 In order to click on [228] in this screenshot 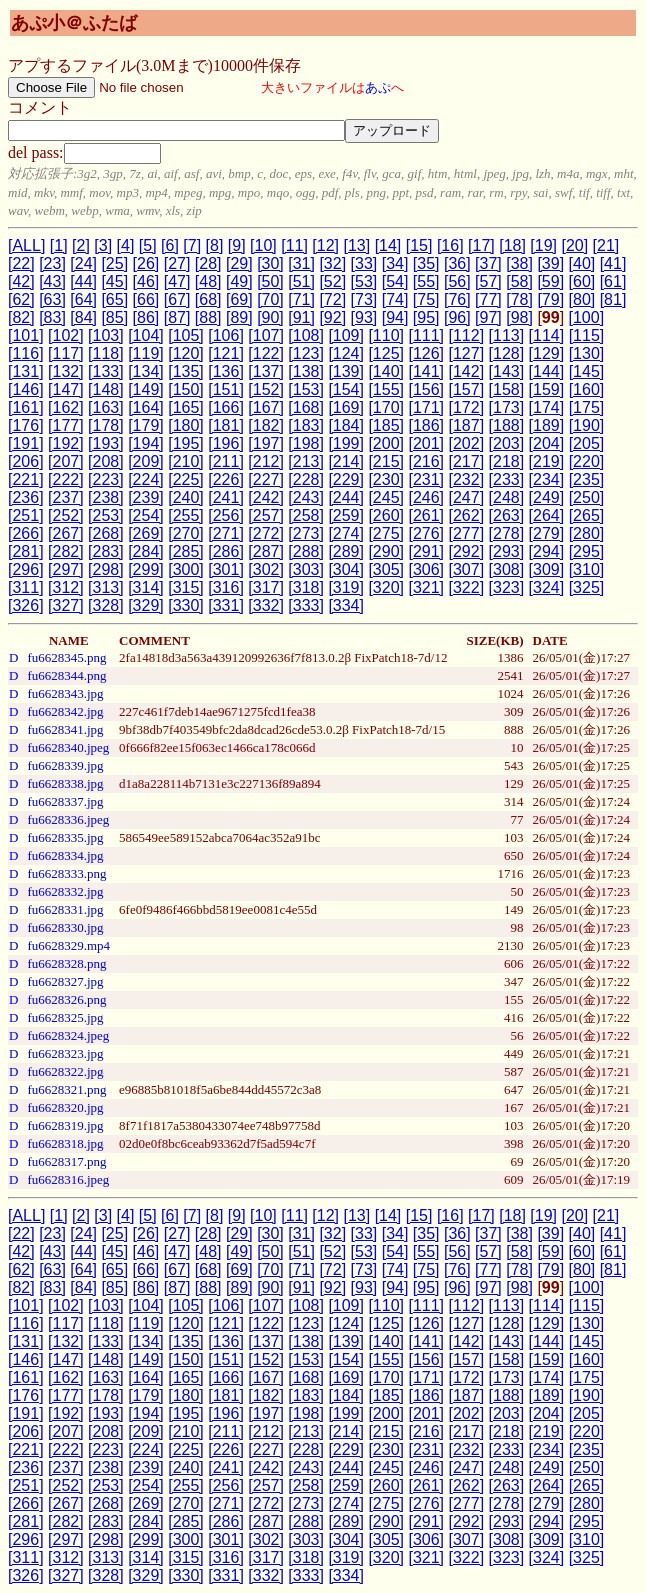, I will do `click(306, 479)`.